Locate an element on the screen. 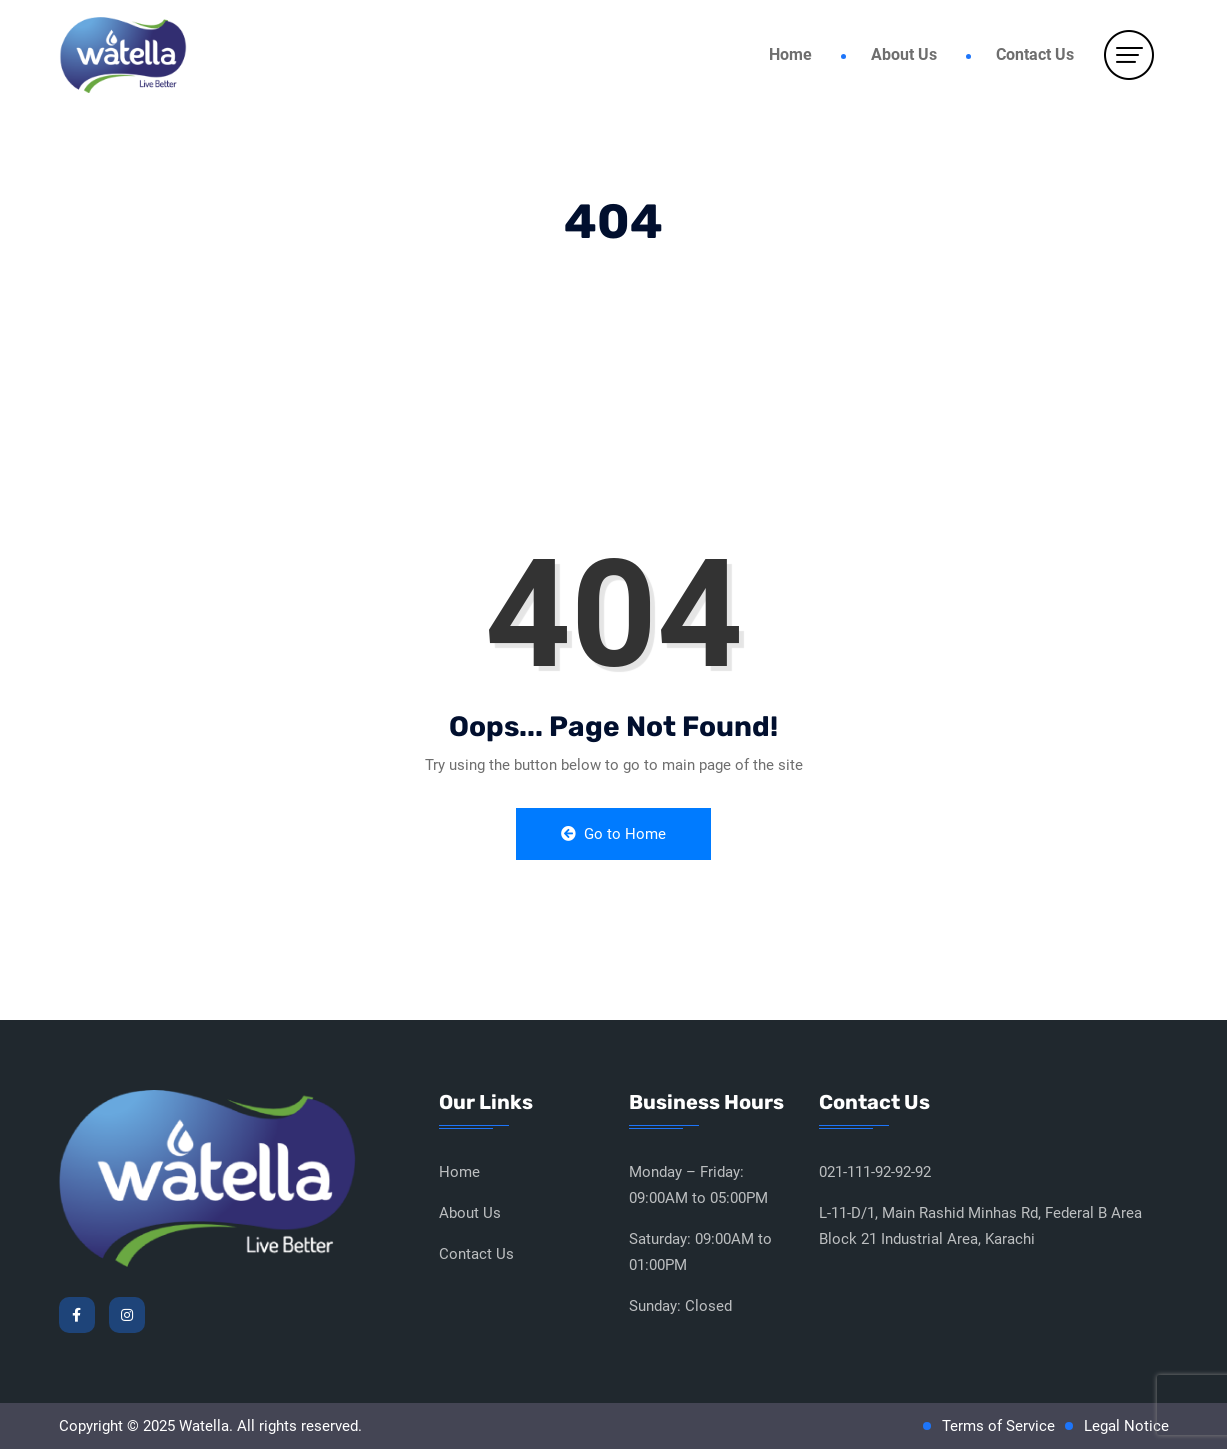  Home is located at coordinates (790, 54).